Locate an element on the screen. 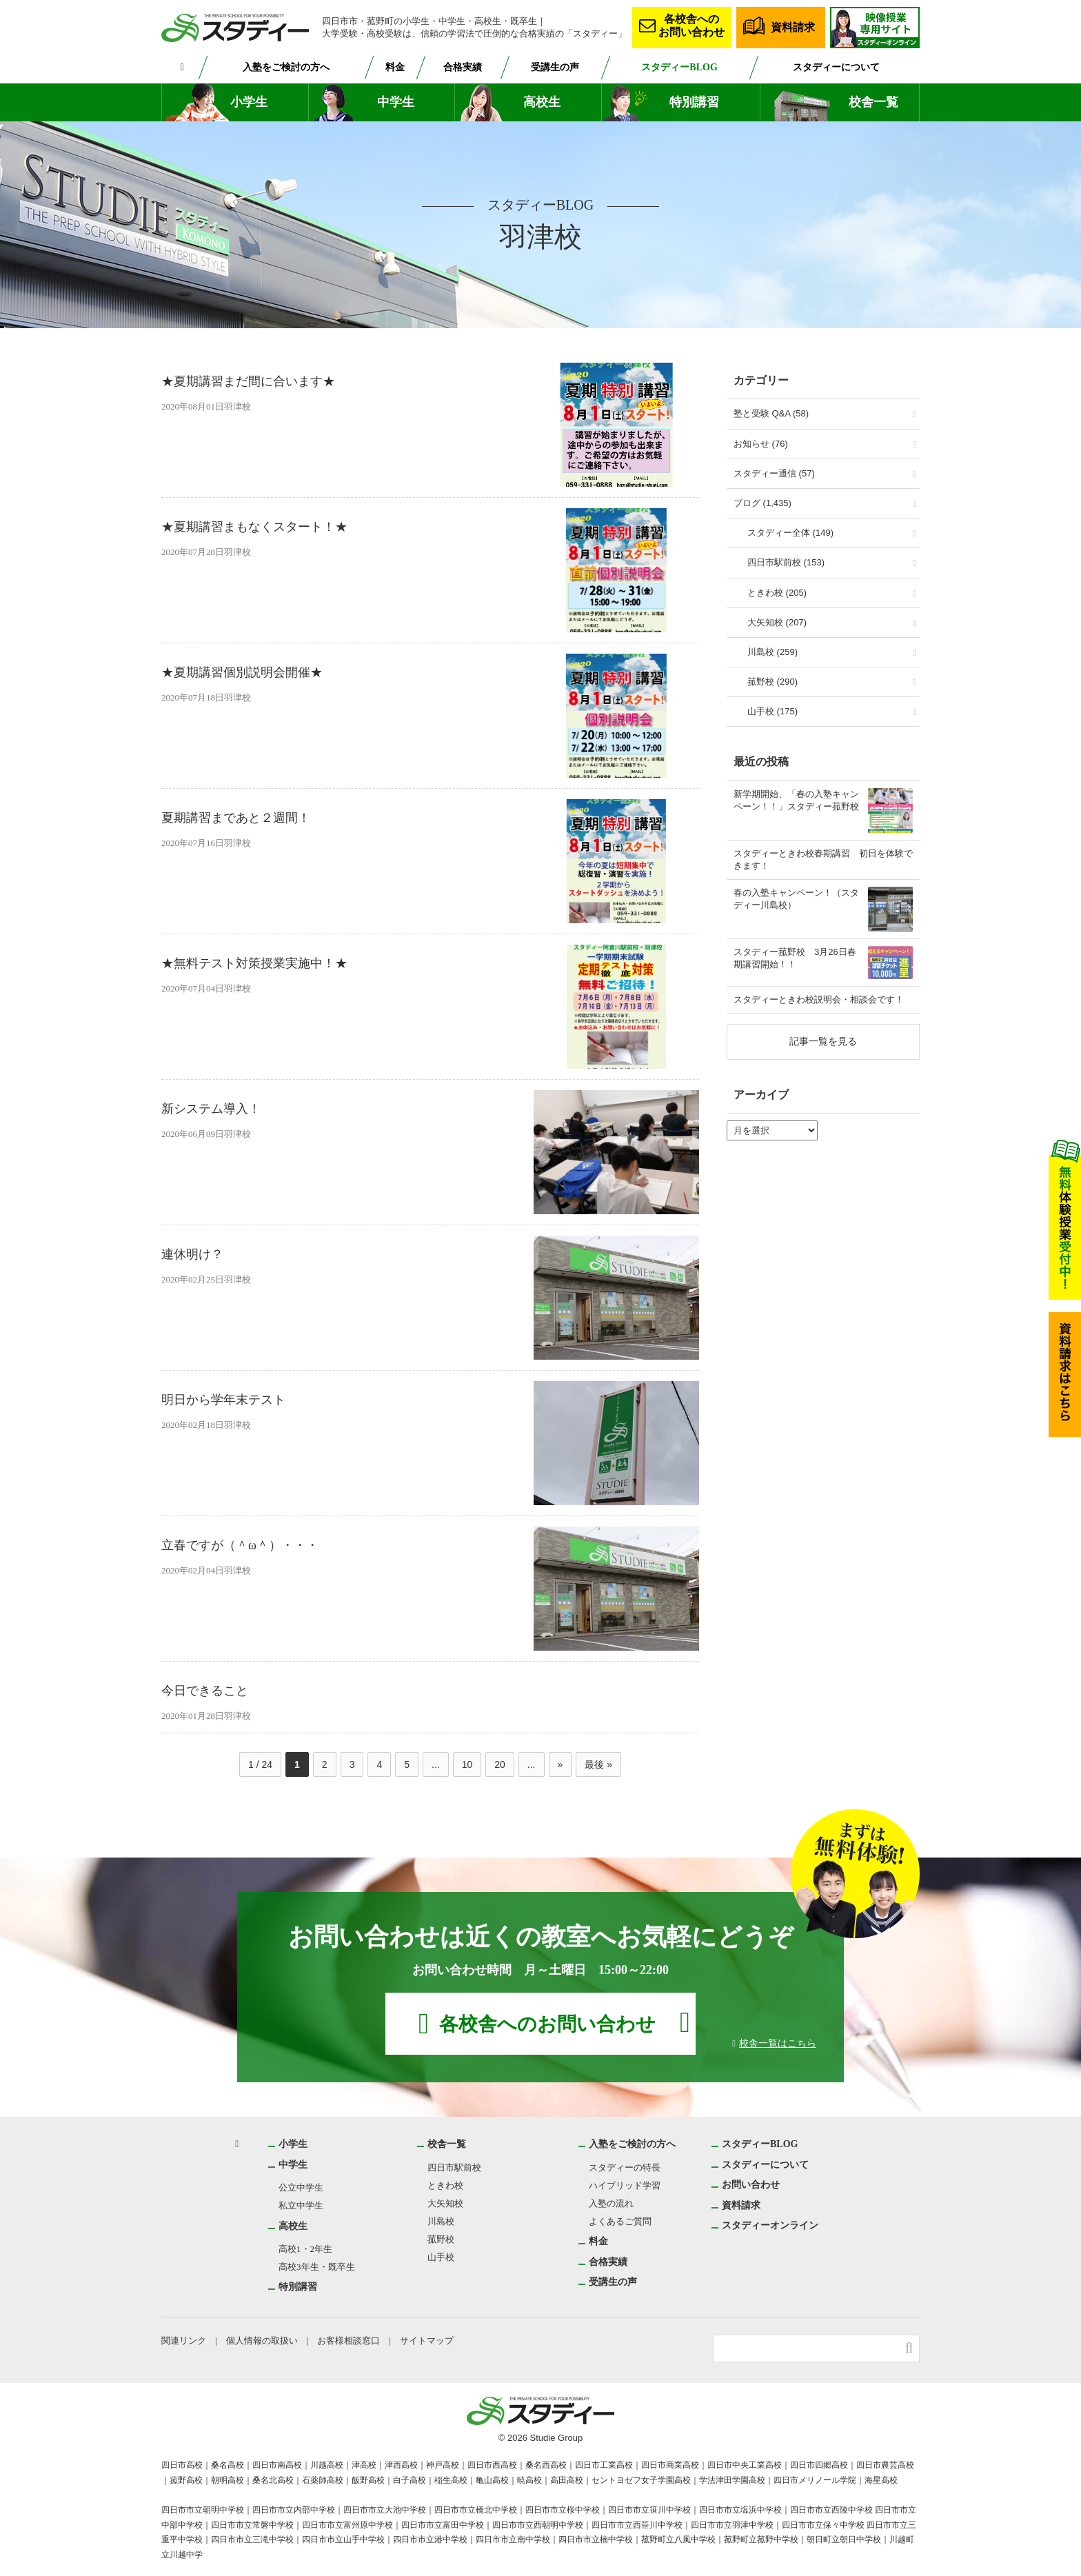 The width and height of the screenshot is (1081, 2576). 高校生 is located at coordinates (541, 102).